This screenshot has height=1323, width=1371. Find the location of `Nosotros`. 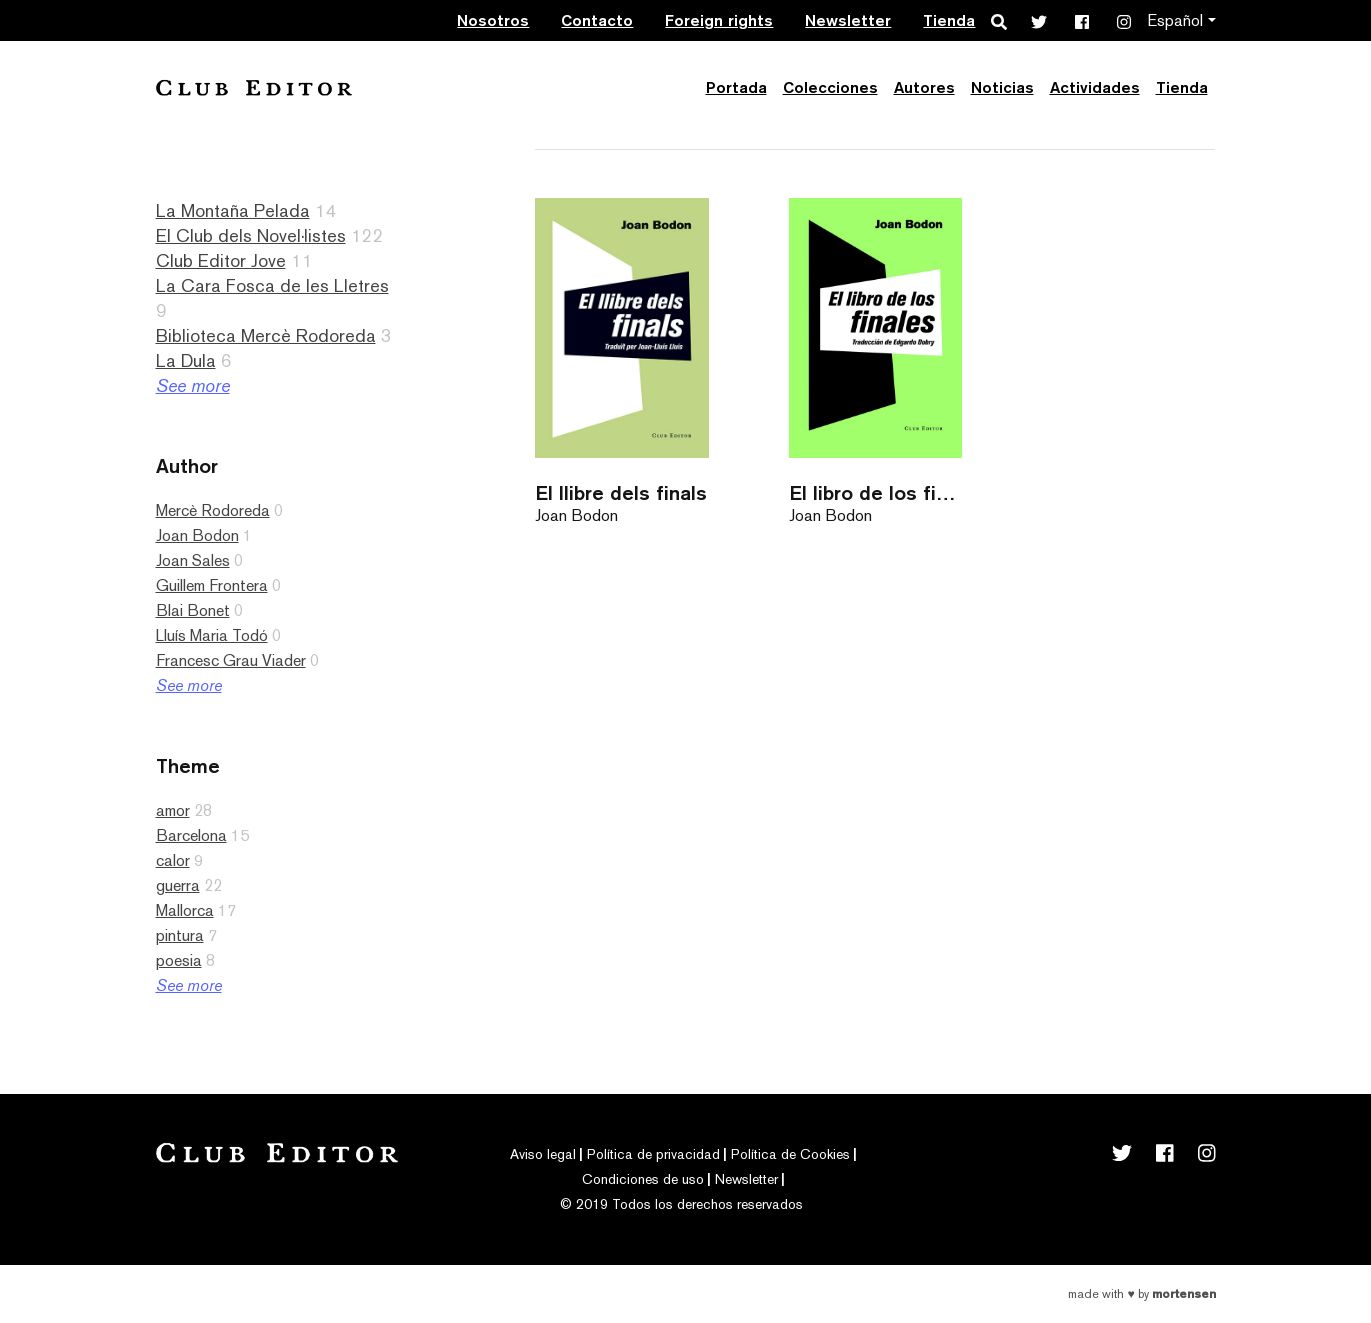

Nosotros is located at coordinates (493, 20).